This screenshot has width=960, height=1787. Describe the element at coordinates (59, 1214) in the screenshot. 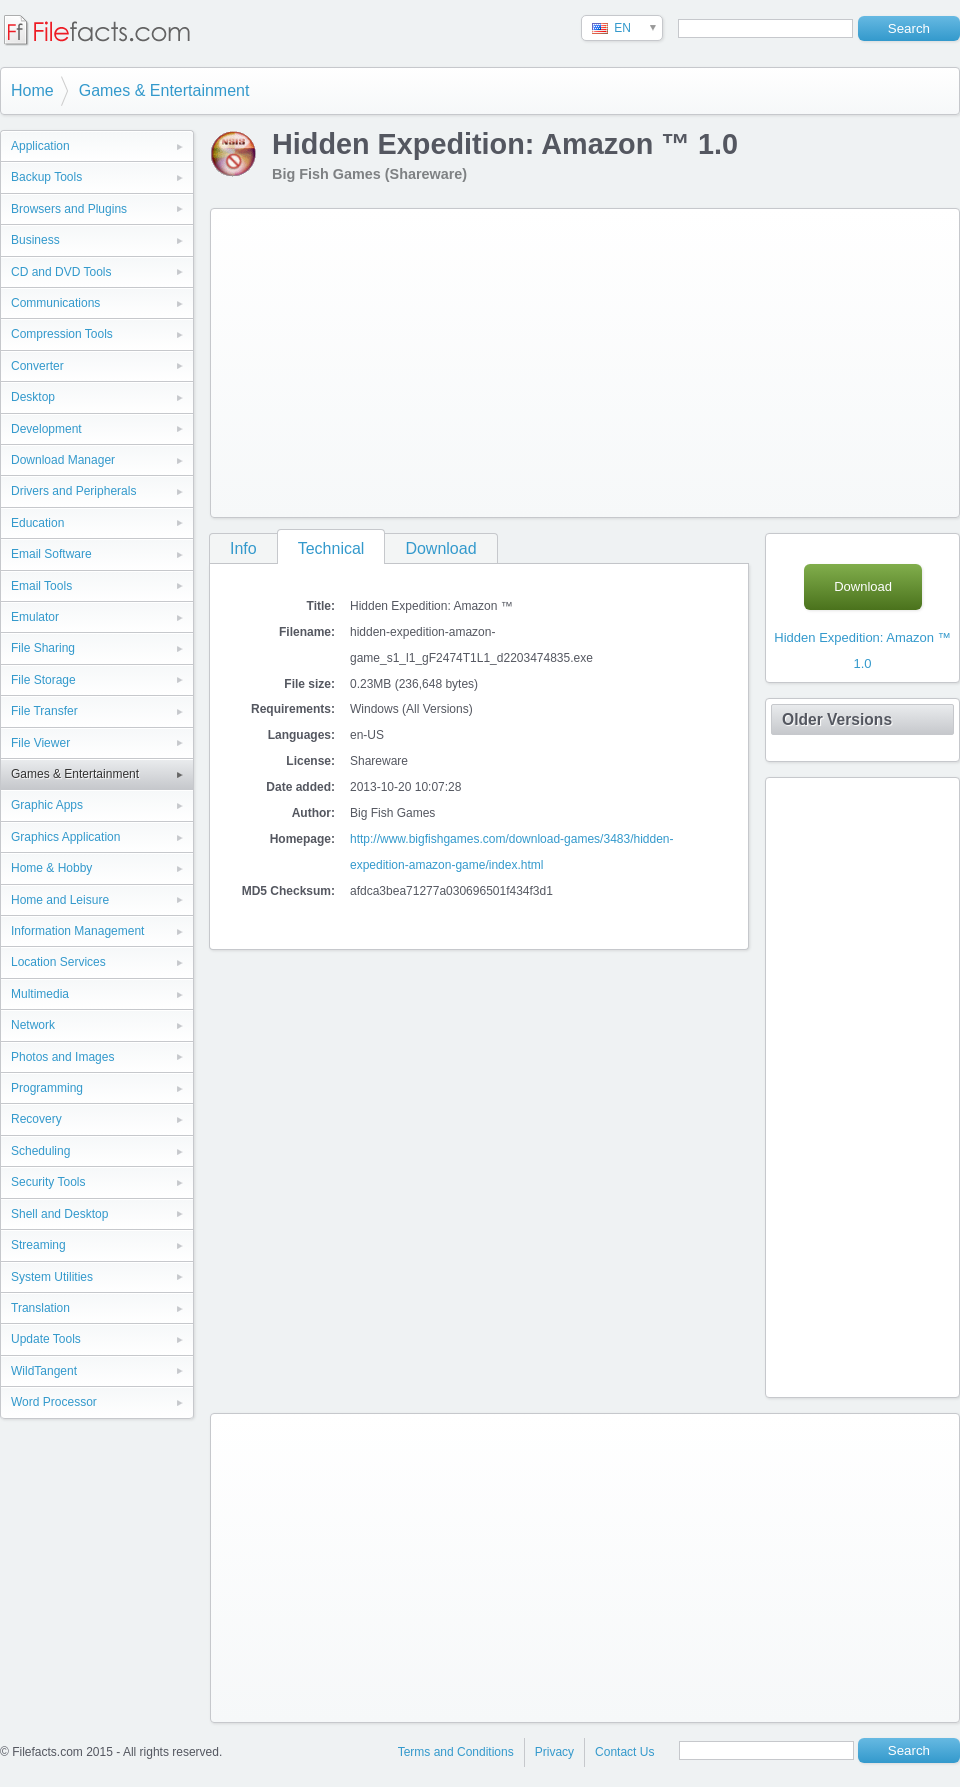

I see `Shell and Desktop` at that location.